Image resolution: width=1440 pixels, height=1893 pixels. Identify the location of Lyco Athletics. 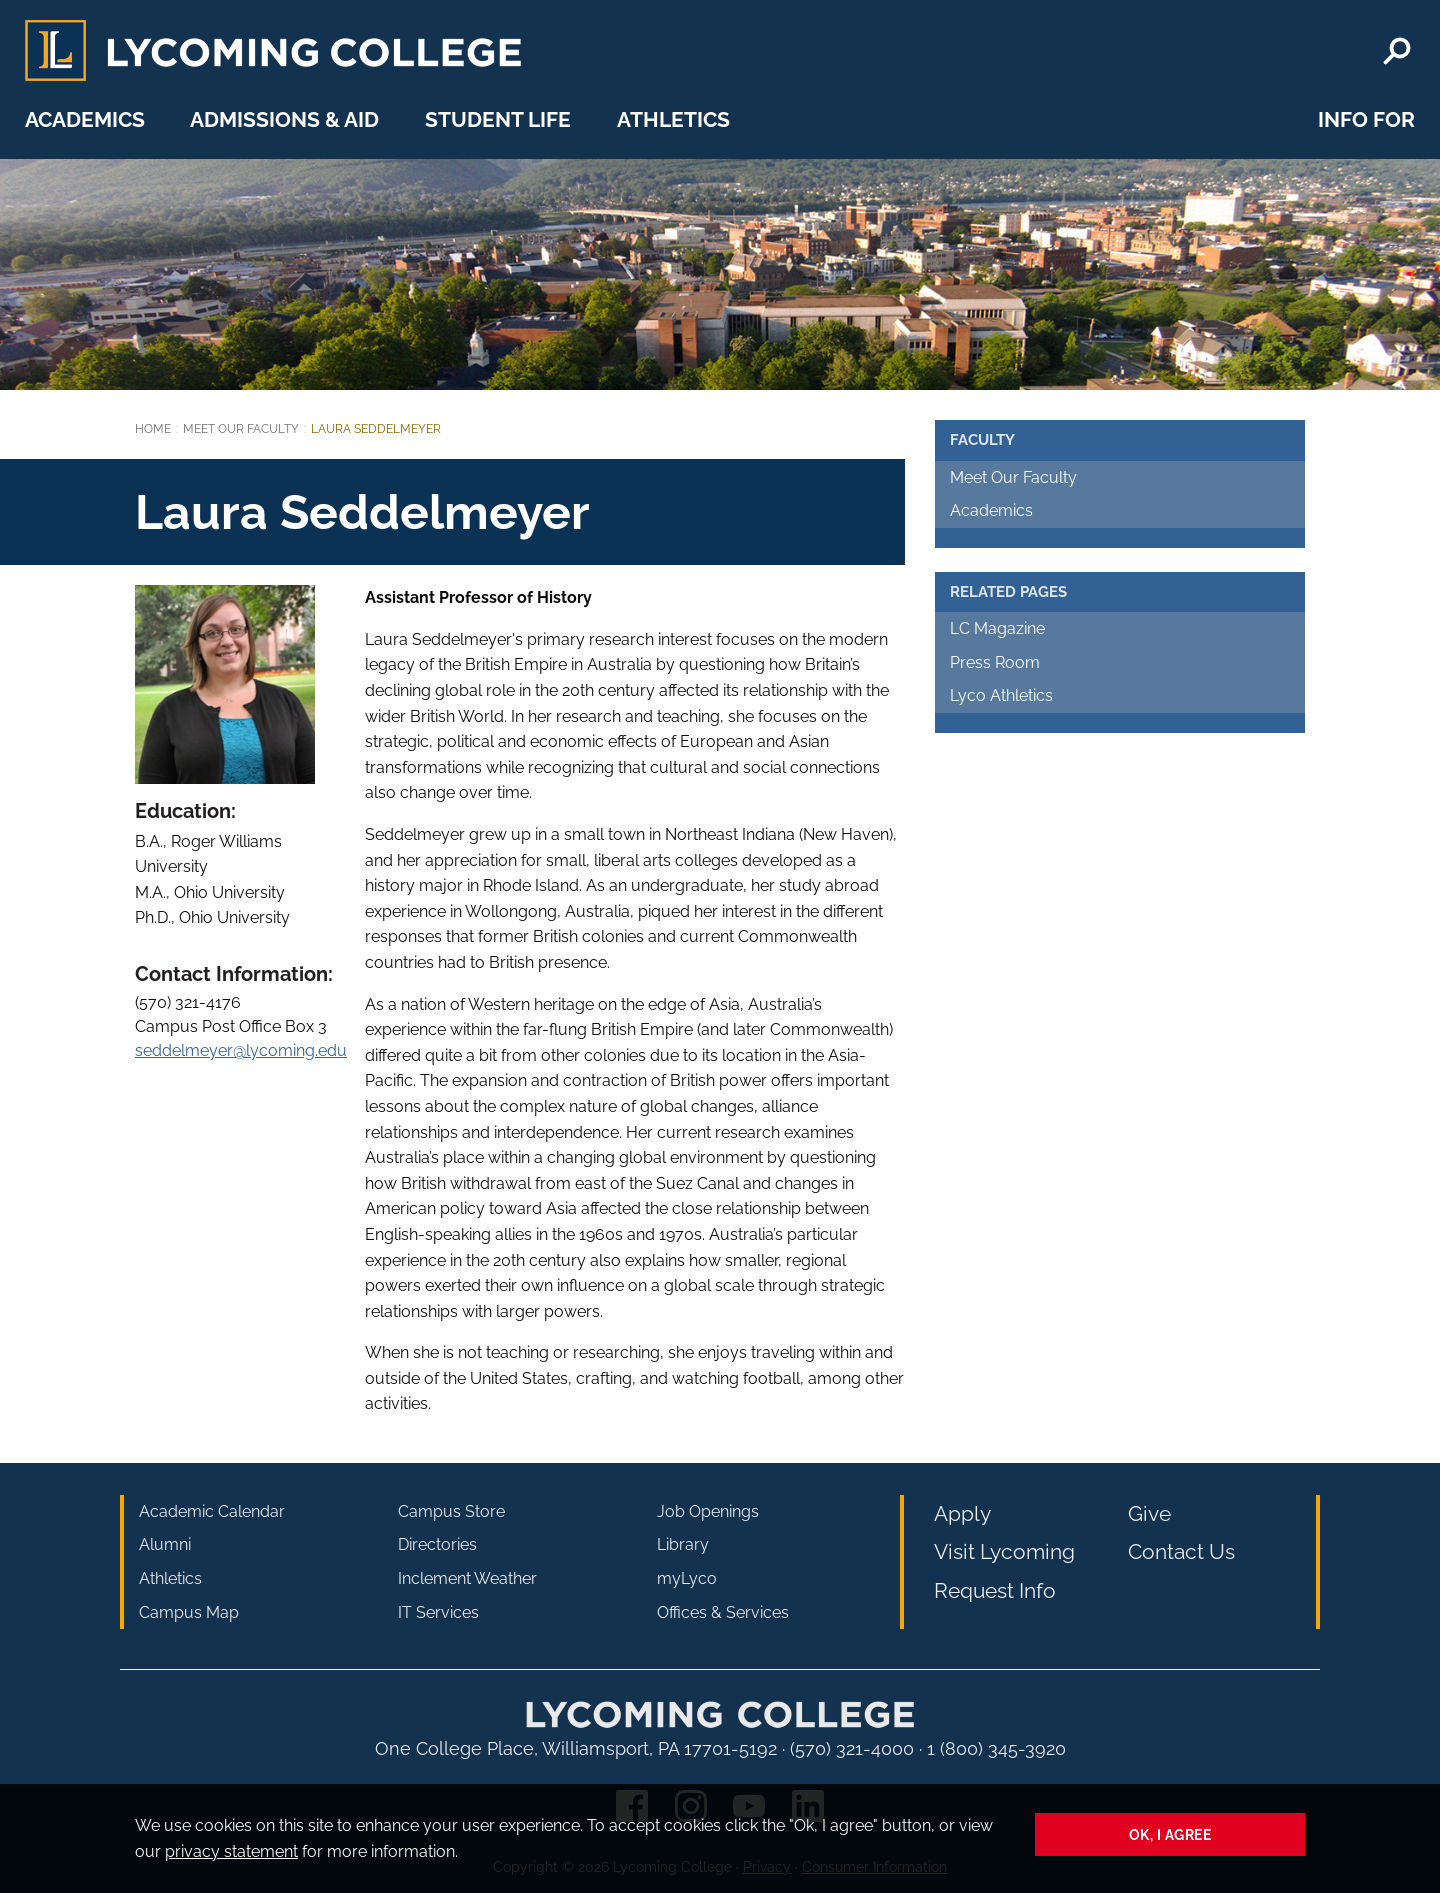
(1001, 695).